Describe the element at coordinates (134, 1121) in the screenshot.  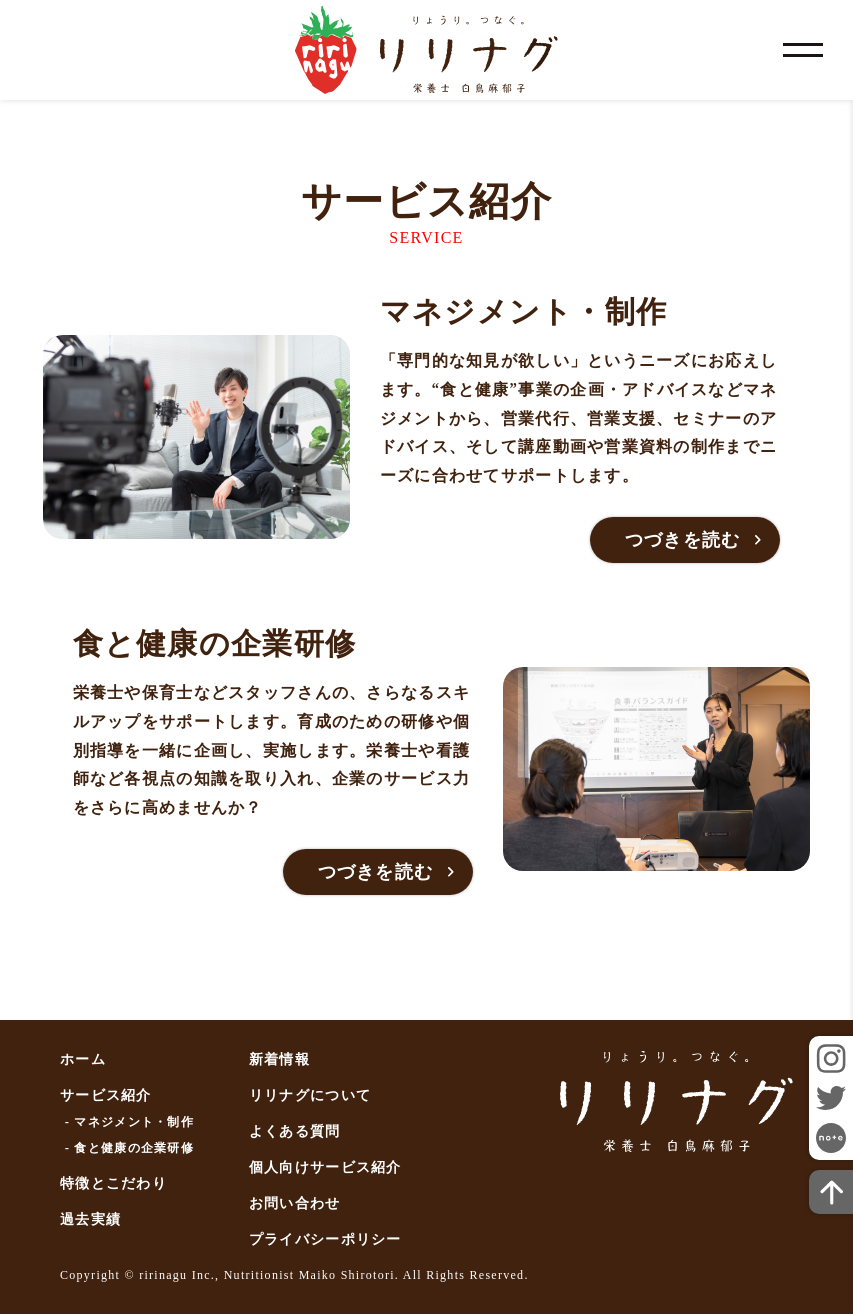
I see `マネジメント・制作` at that location.